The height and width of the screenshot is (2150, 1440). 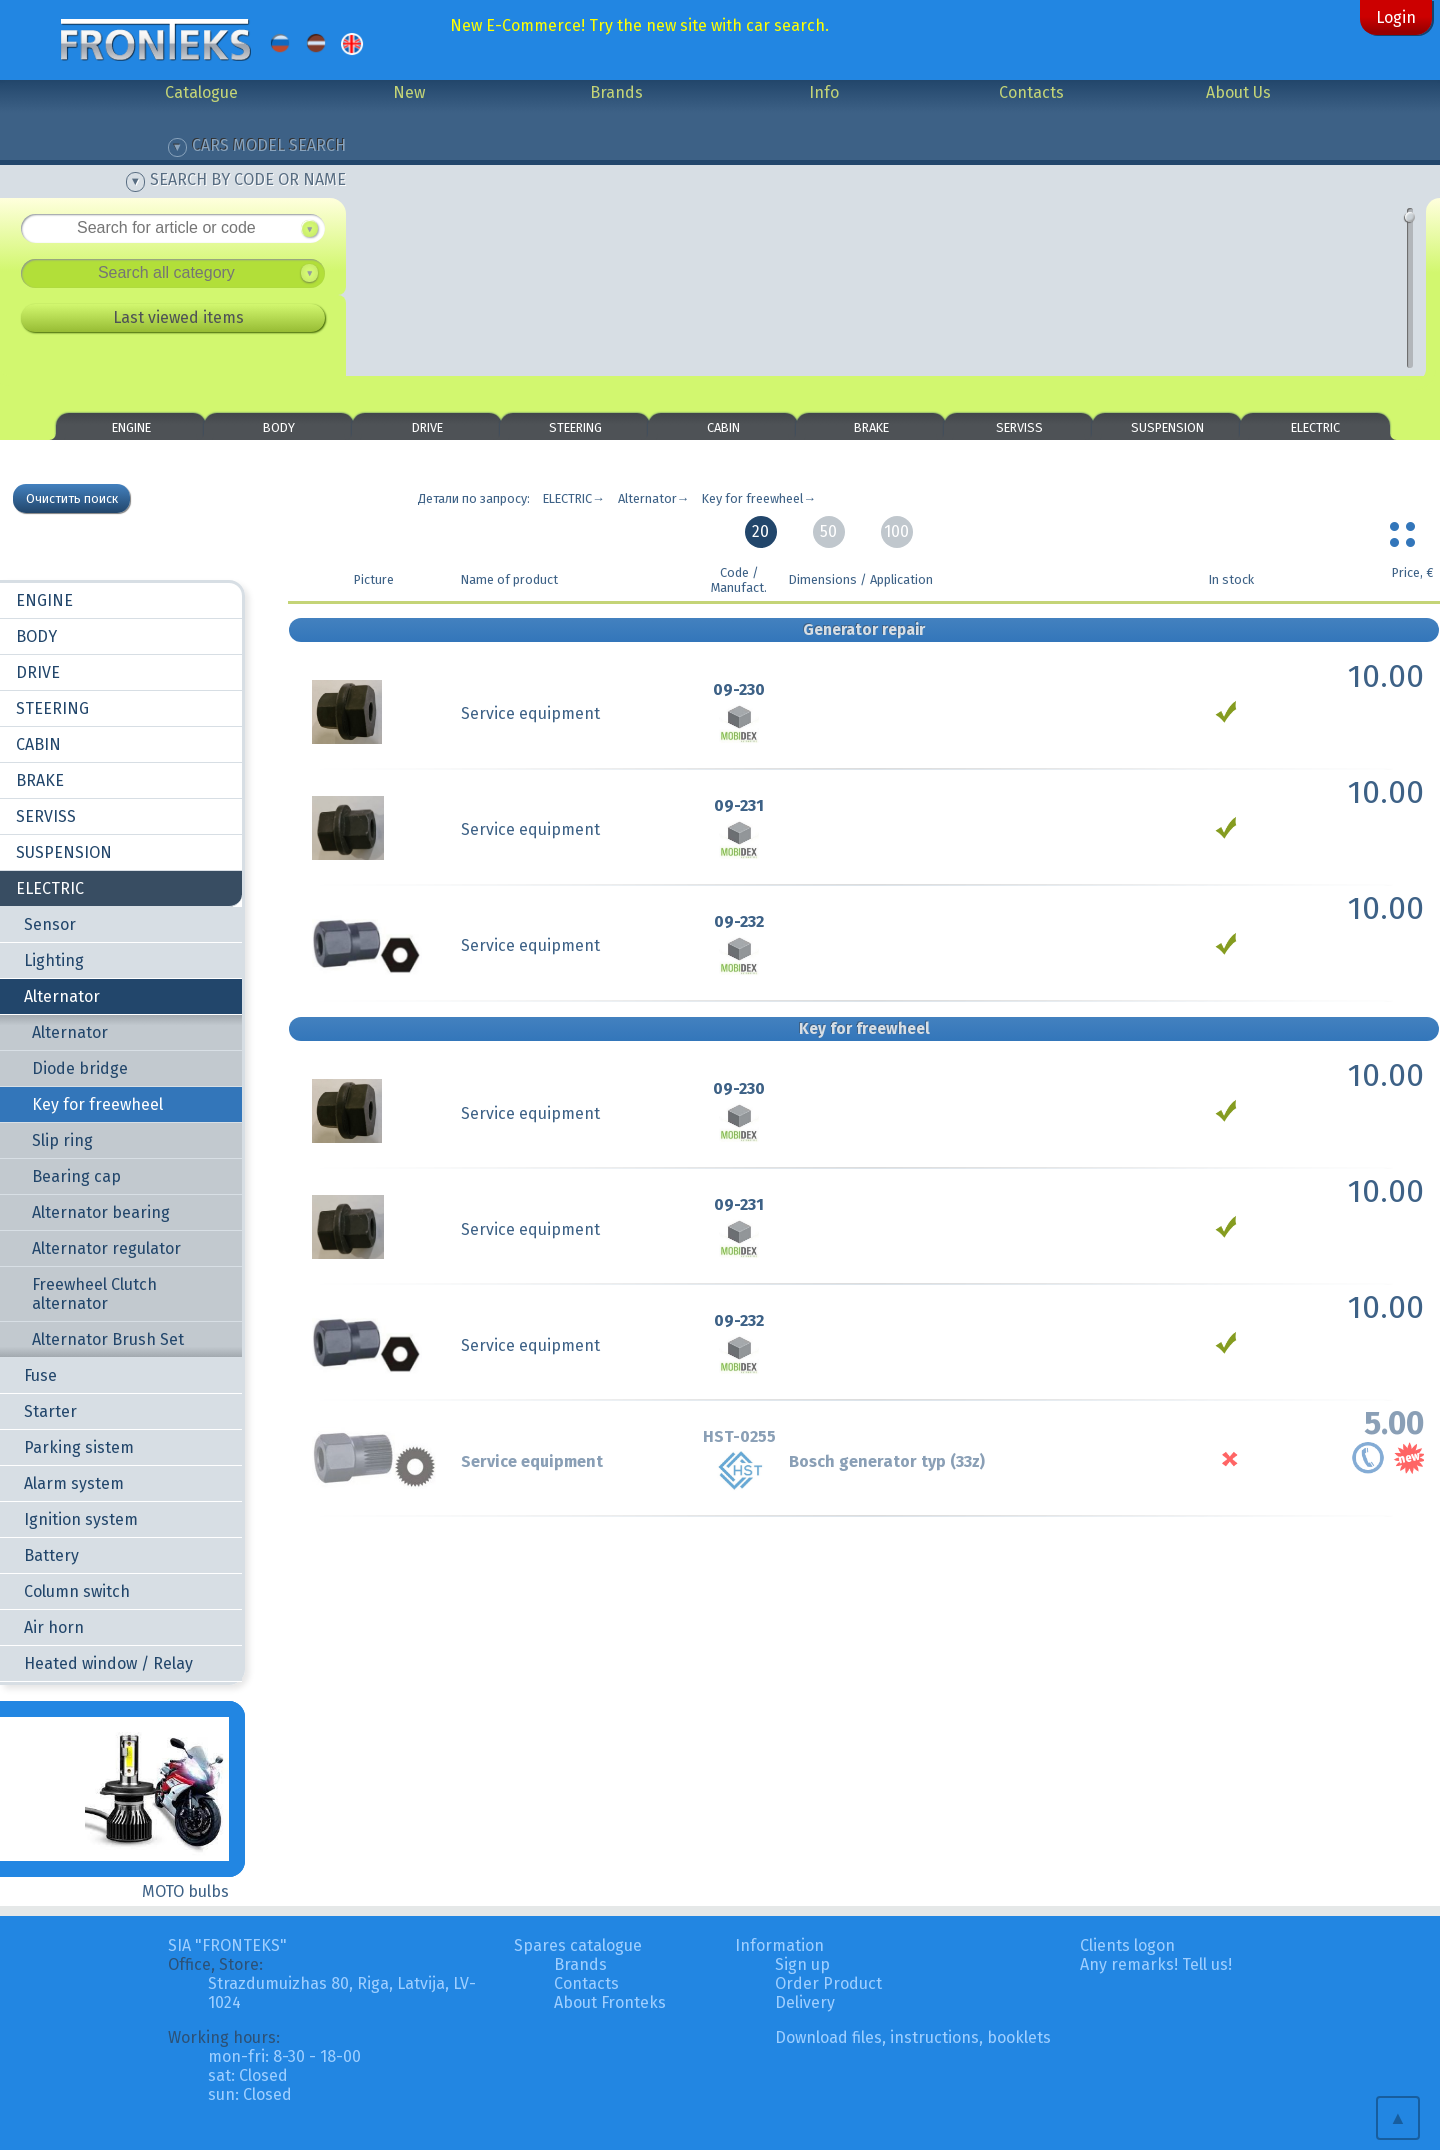 I want to click on Delivery, so click(x=805, y=2002).